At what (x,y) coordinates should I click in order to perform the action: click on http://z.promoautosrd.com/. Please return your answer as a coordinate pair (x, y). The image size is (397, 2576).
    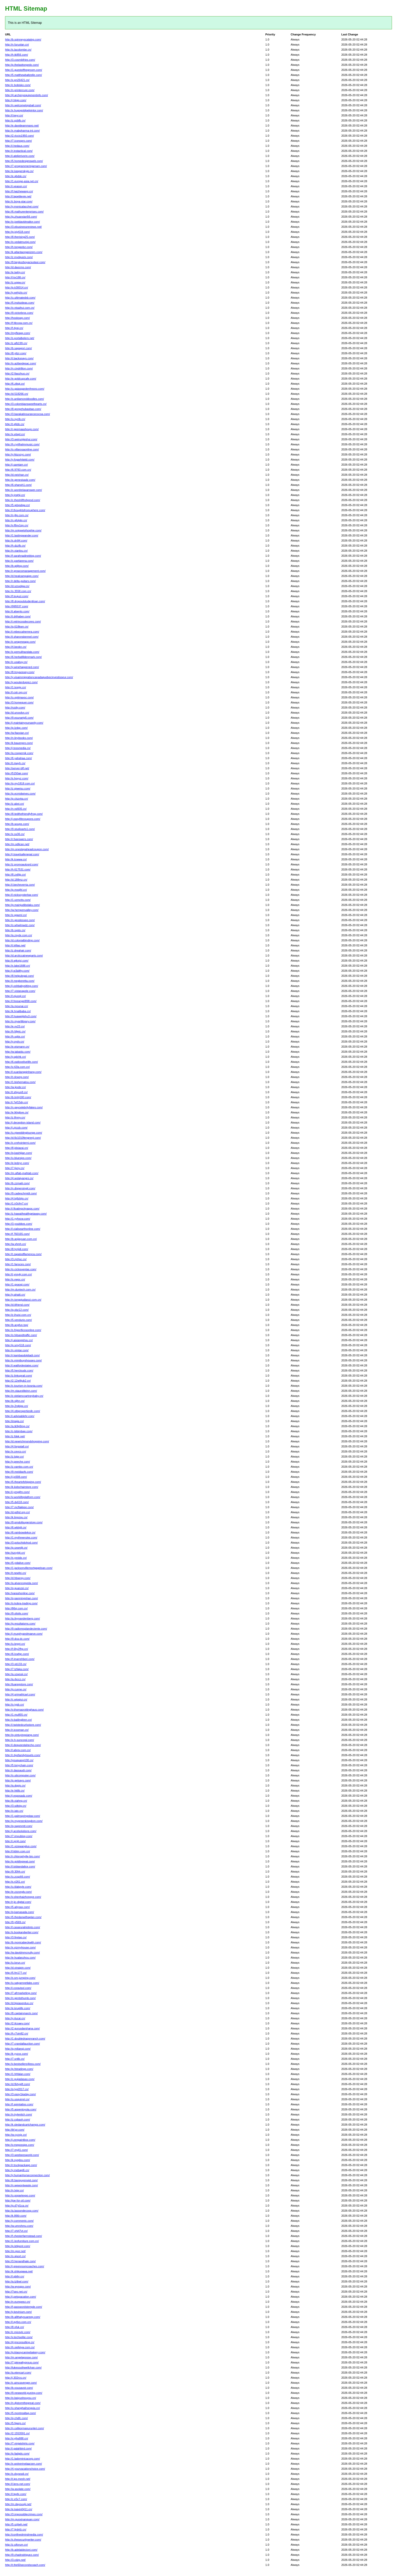
    Looking at the image, I should click on (21, 864).